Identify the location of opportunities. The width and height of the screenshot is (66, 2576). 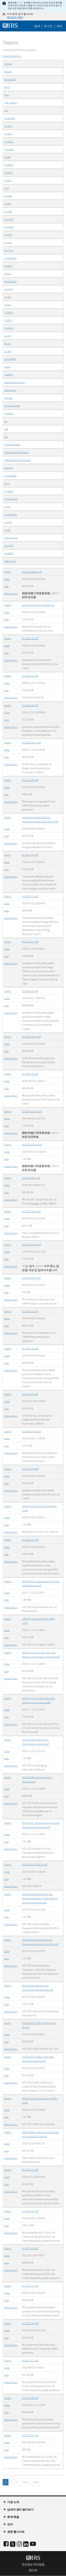
(12, 406).